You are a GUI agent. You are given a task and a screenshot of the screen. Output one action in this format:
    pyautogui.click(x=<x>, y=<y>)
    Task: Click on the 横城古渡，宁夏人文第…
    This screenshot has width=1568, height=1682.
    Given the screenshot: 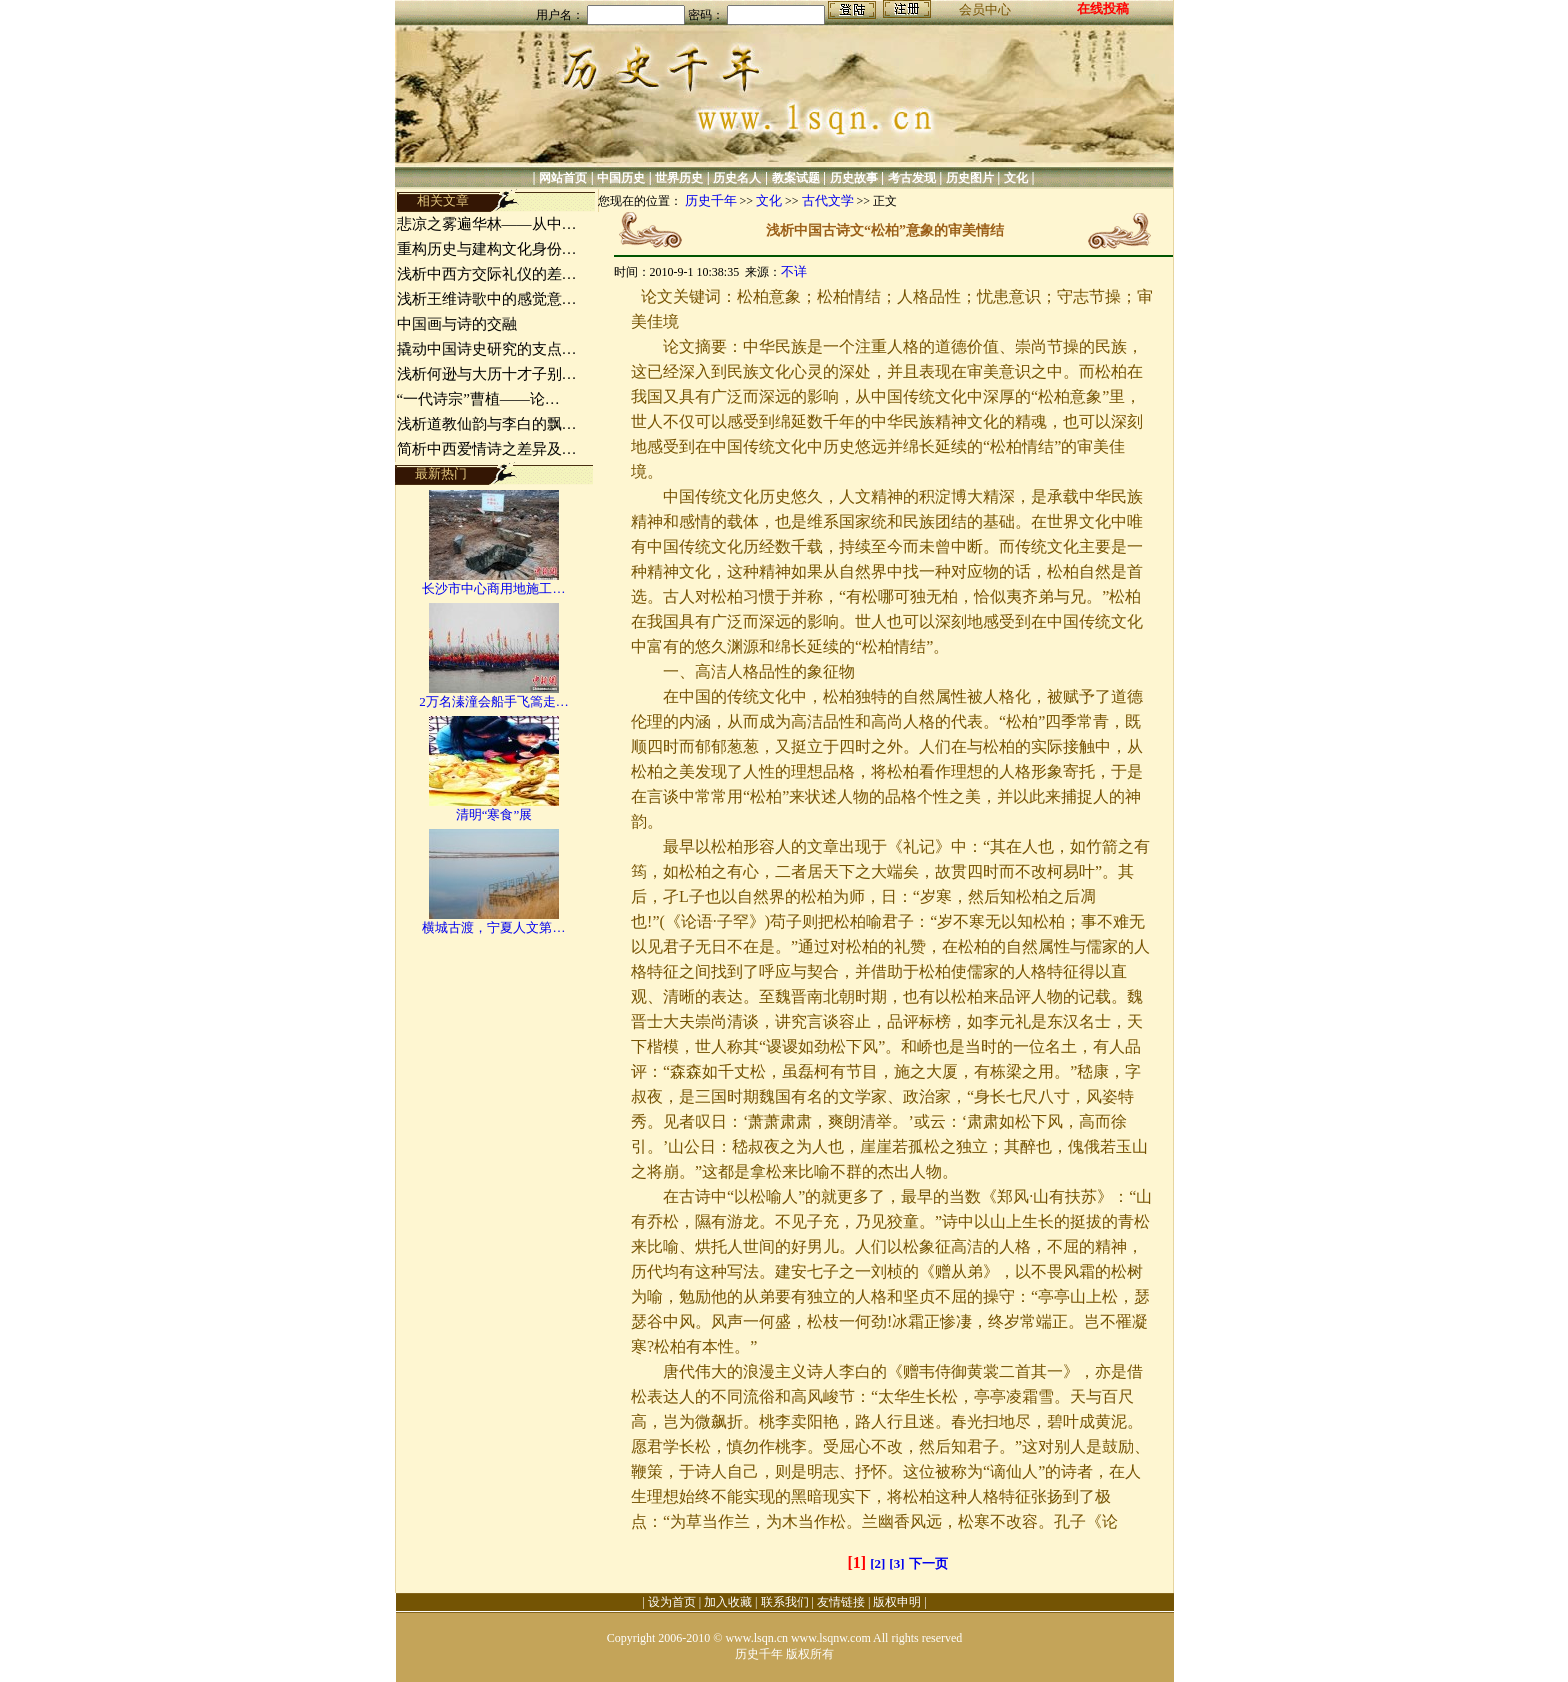 What is the action you would take?
    pyautogui.click(x=493, y=927)
    